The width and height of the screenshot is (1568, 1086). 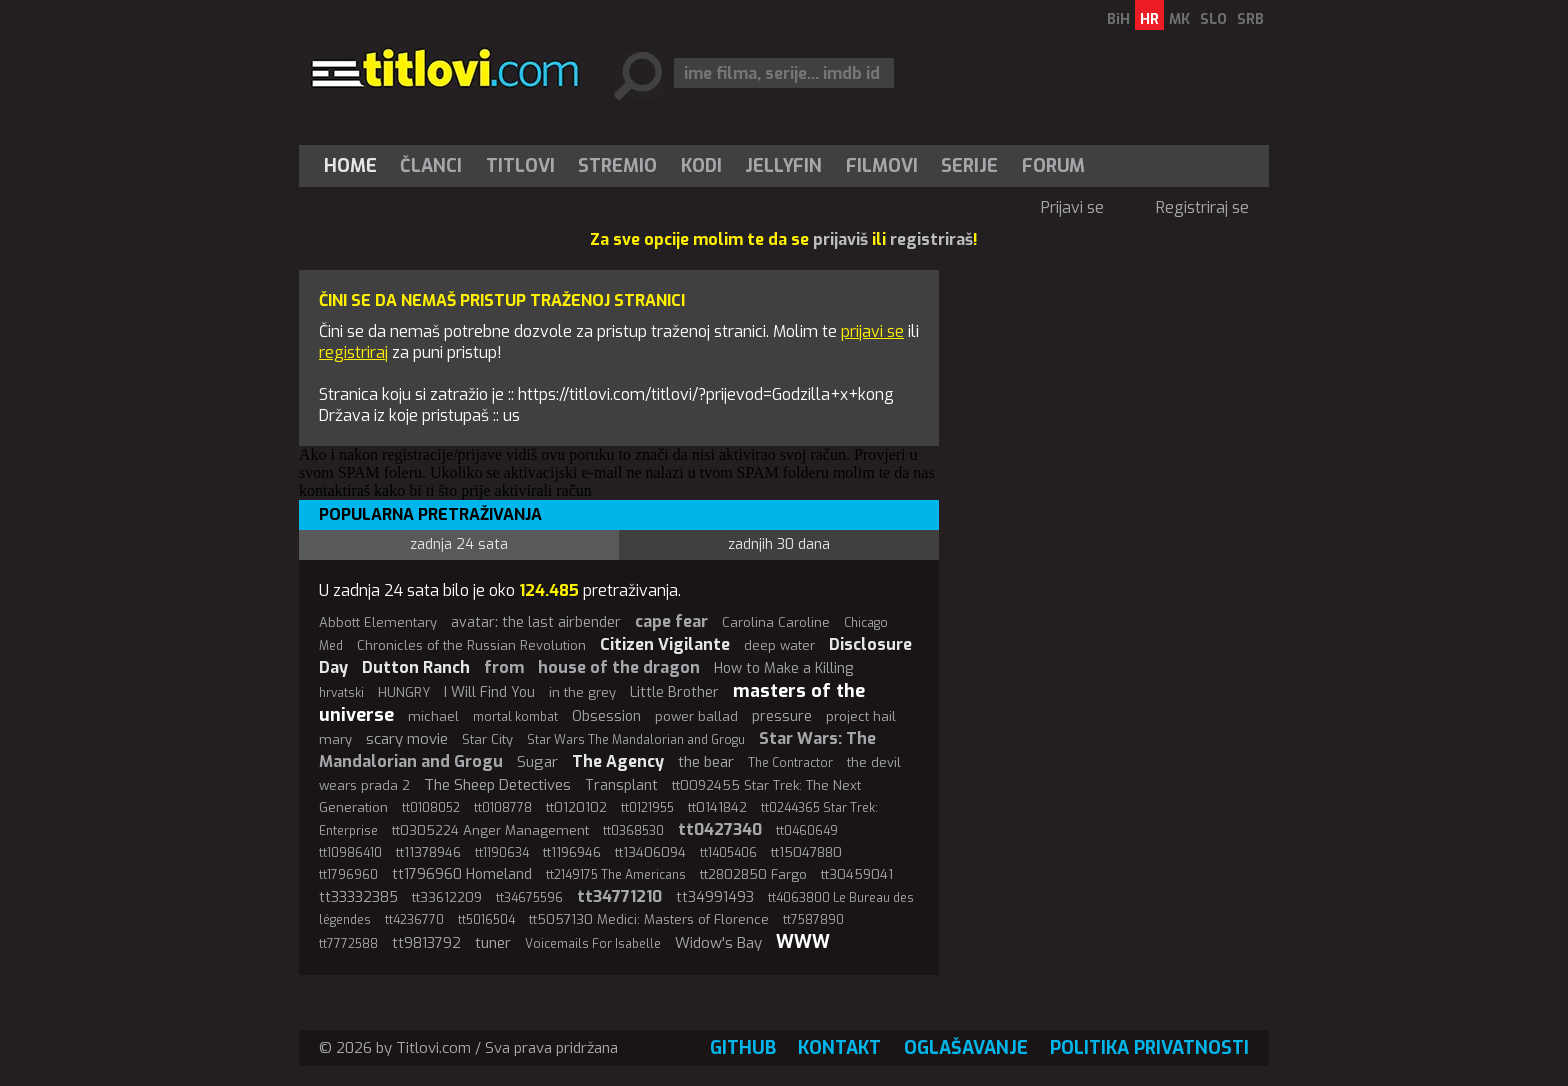 What do you see at coordinates (790, 763) in the screenshot?
I see `The Contractor` at bounding box center [790, 763].